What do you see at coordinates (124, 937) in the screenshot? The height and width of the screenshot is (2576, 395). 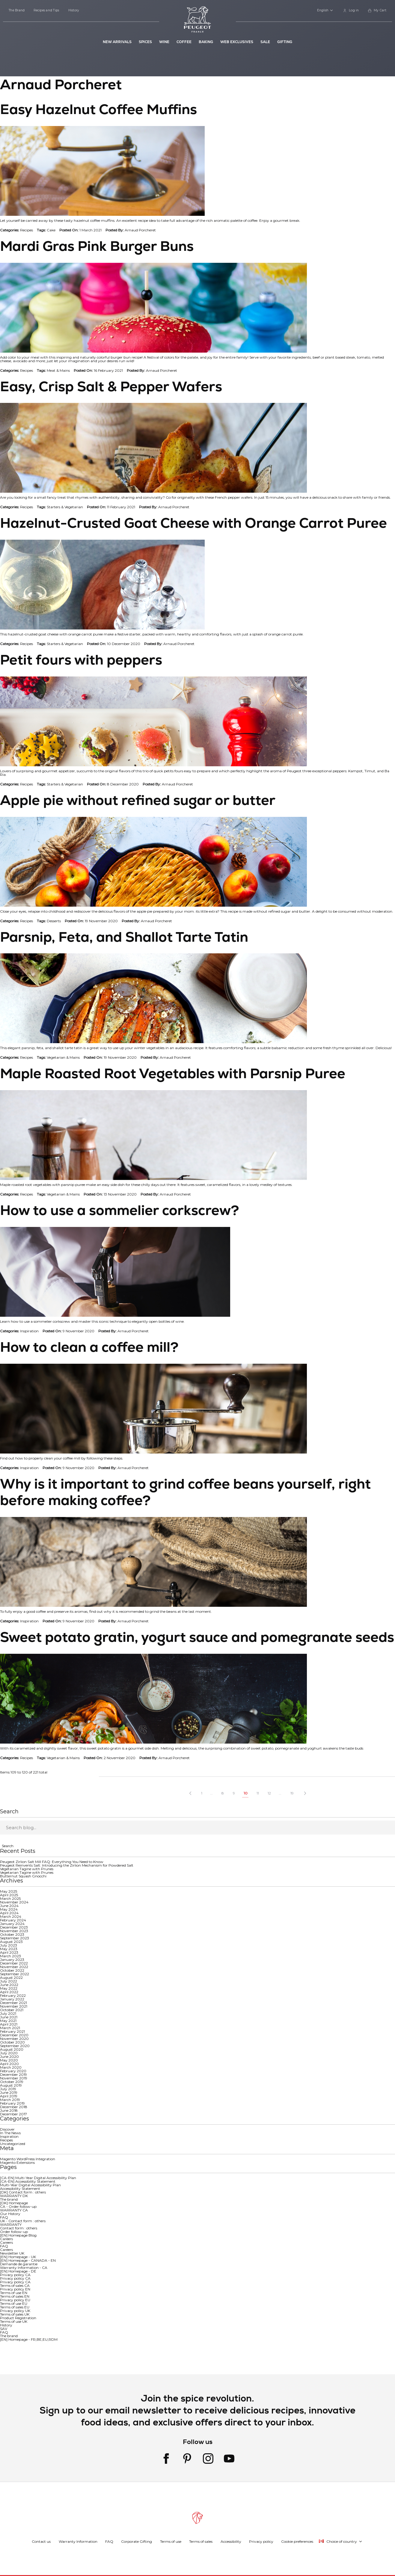 I see `Parsnip, Feta, and Shallot Tarte Tatin` at bounding box center [124, 937].